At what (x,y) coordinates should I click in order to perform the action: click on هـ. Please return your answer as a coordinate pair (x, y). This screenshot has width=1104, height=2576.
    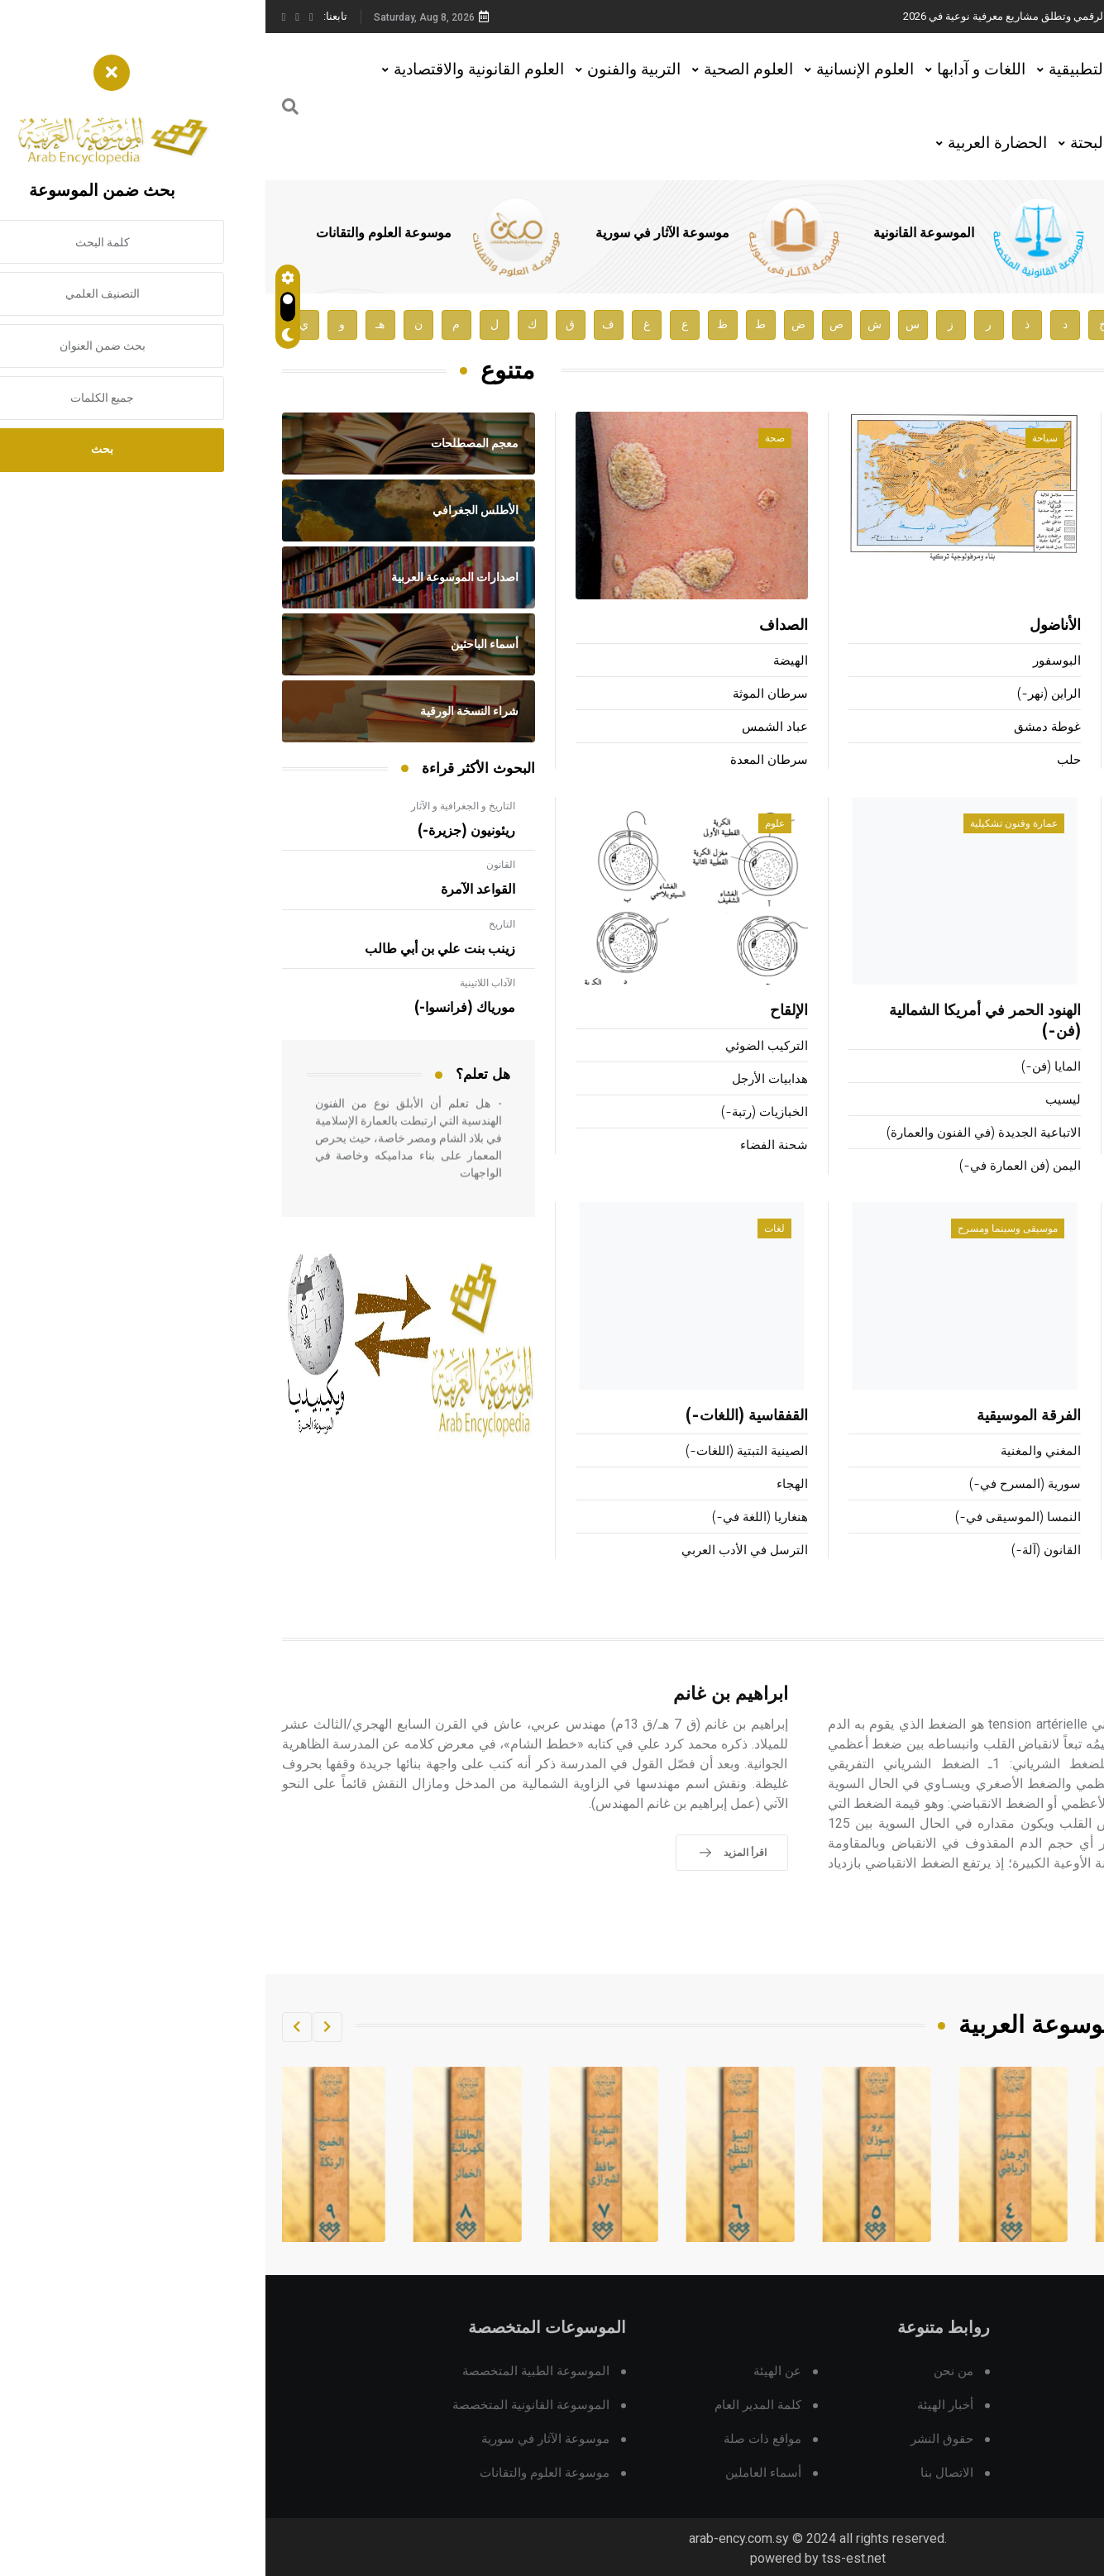
    Looking at the image, I should click on (114, 324).